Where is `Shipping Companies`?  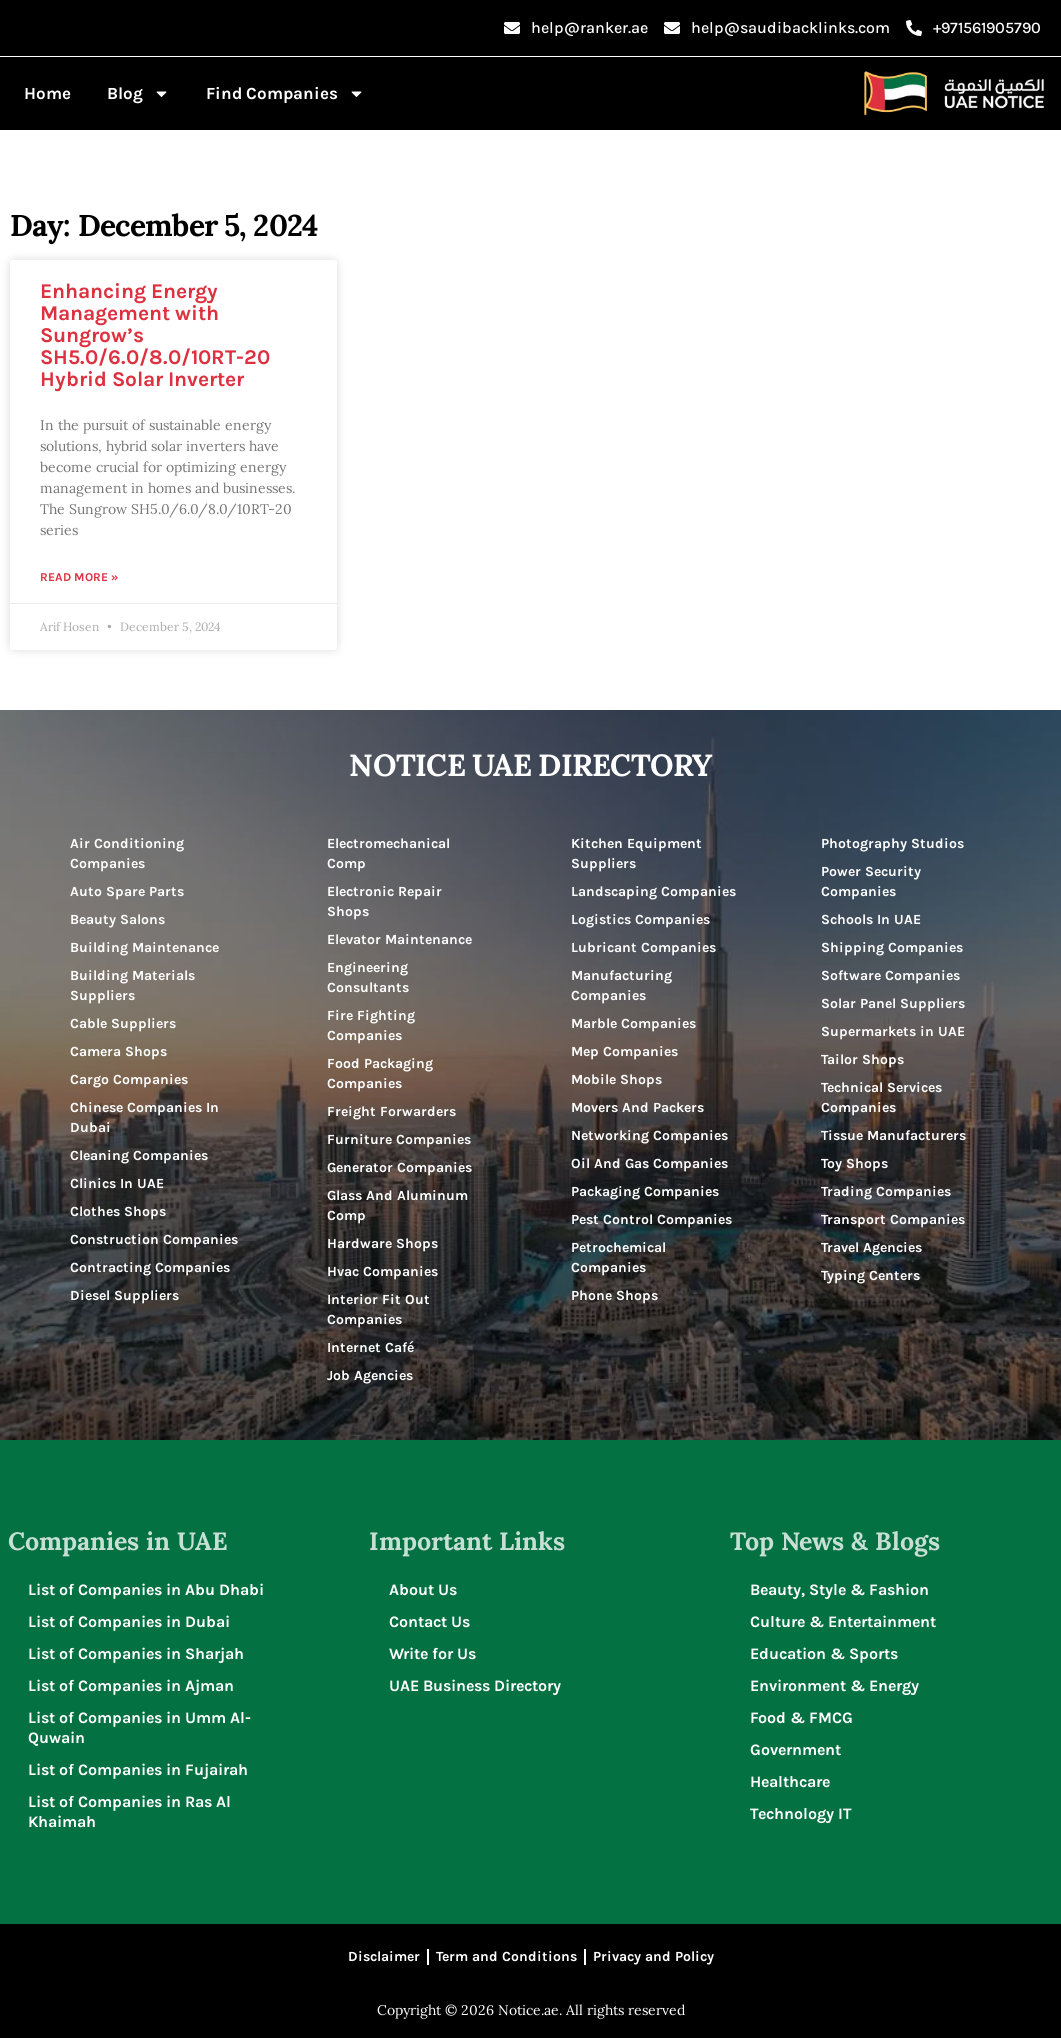 Shipping Companies is located at coordinates (892, 947).